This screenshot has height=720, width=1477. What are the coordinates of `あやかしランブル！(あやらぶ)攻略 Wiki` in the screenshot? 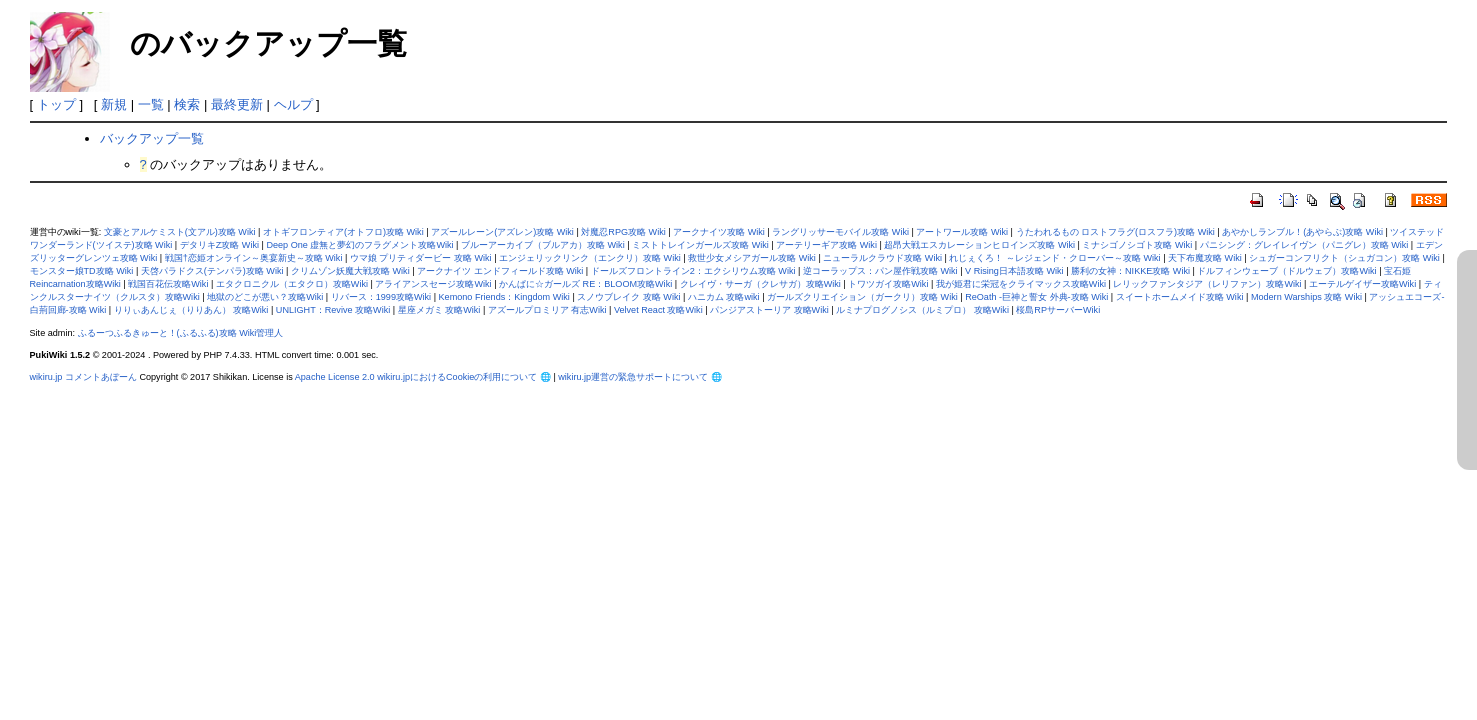 It's located at (1302, 232).